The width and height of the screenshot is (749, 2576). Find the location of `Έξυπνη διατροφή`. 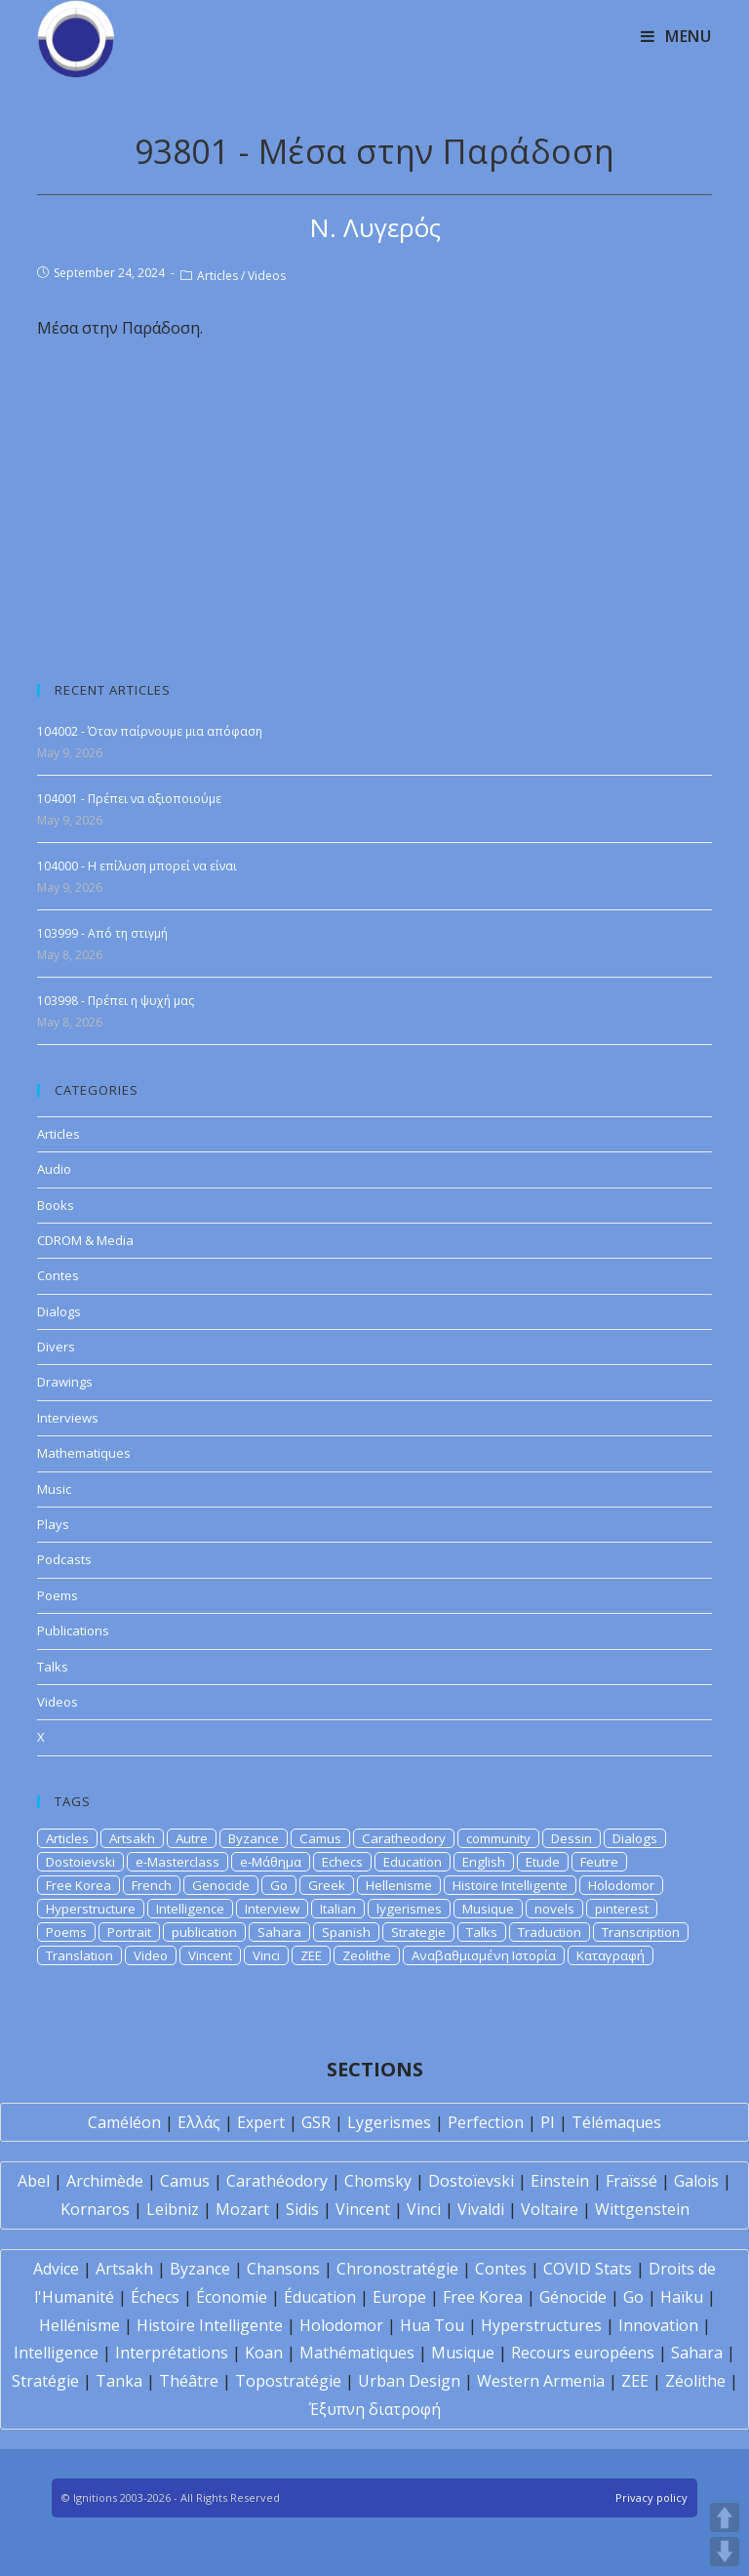

Έξυπνη διατροφή is located at coordinates (375, 2409).